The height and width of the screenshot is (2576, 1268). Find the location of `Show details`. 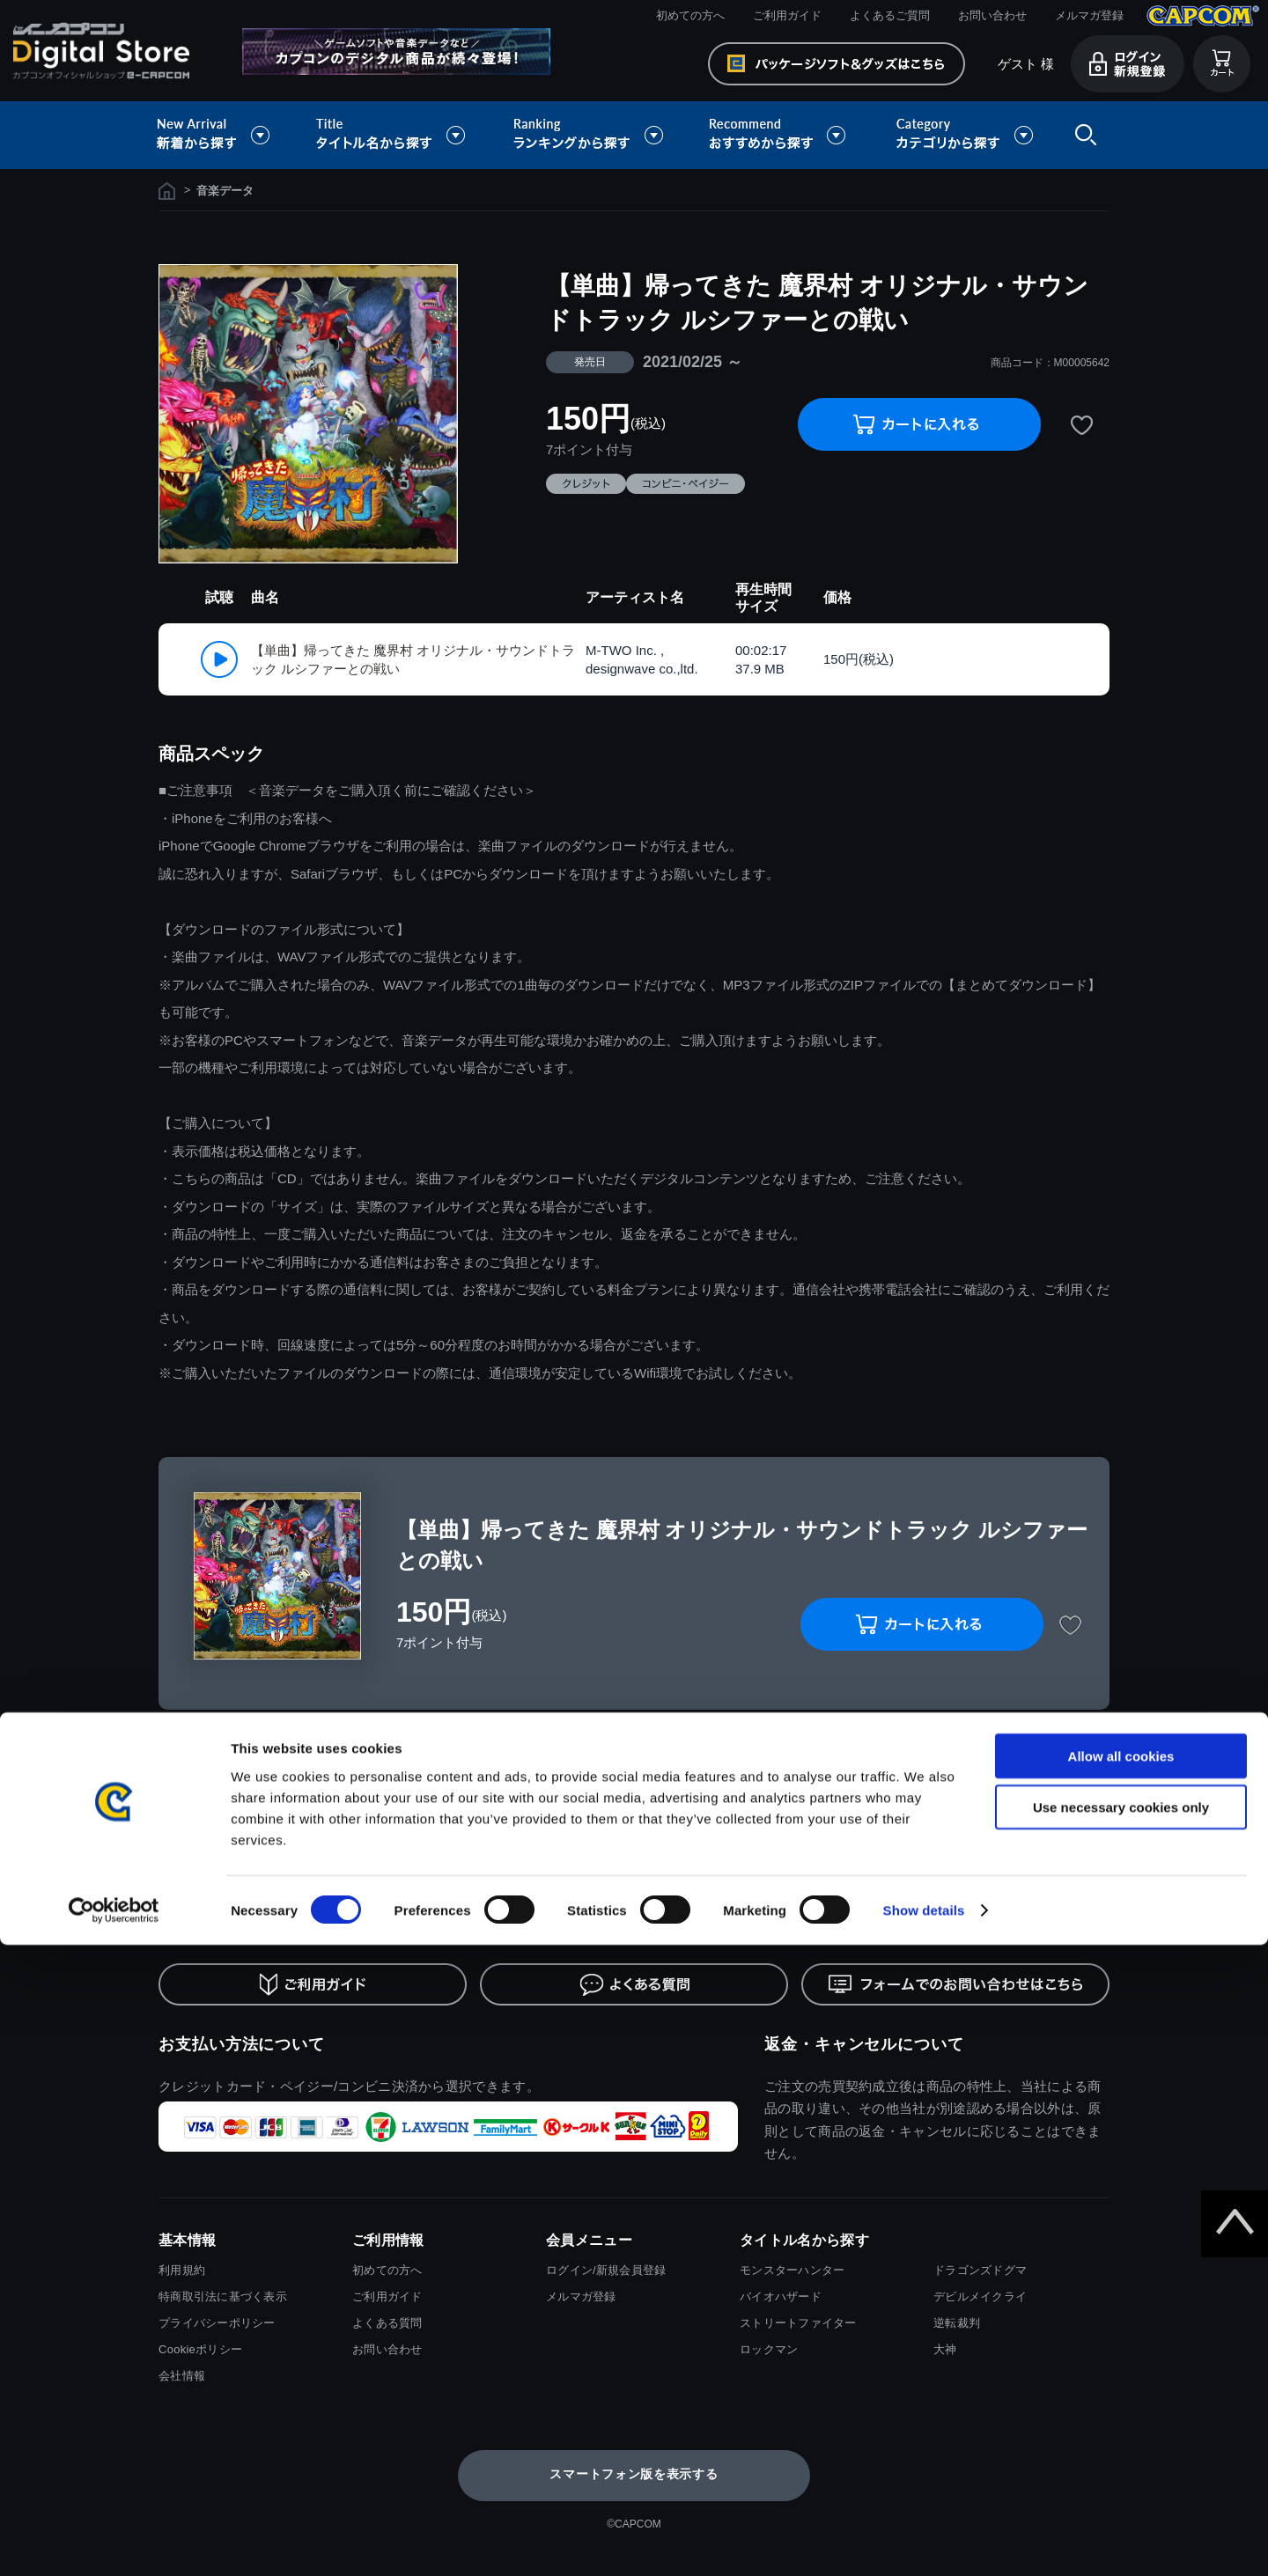

Show details is located at coordinates (924, 2541).